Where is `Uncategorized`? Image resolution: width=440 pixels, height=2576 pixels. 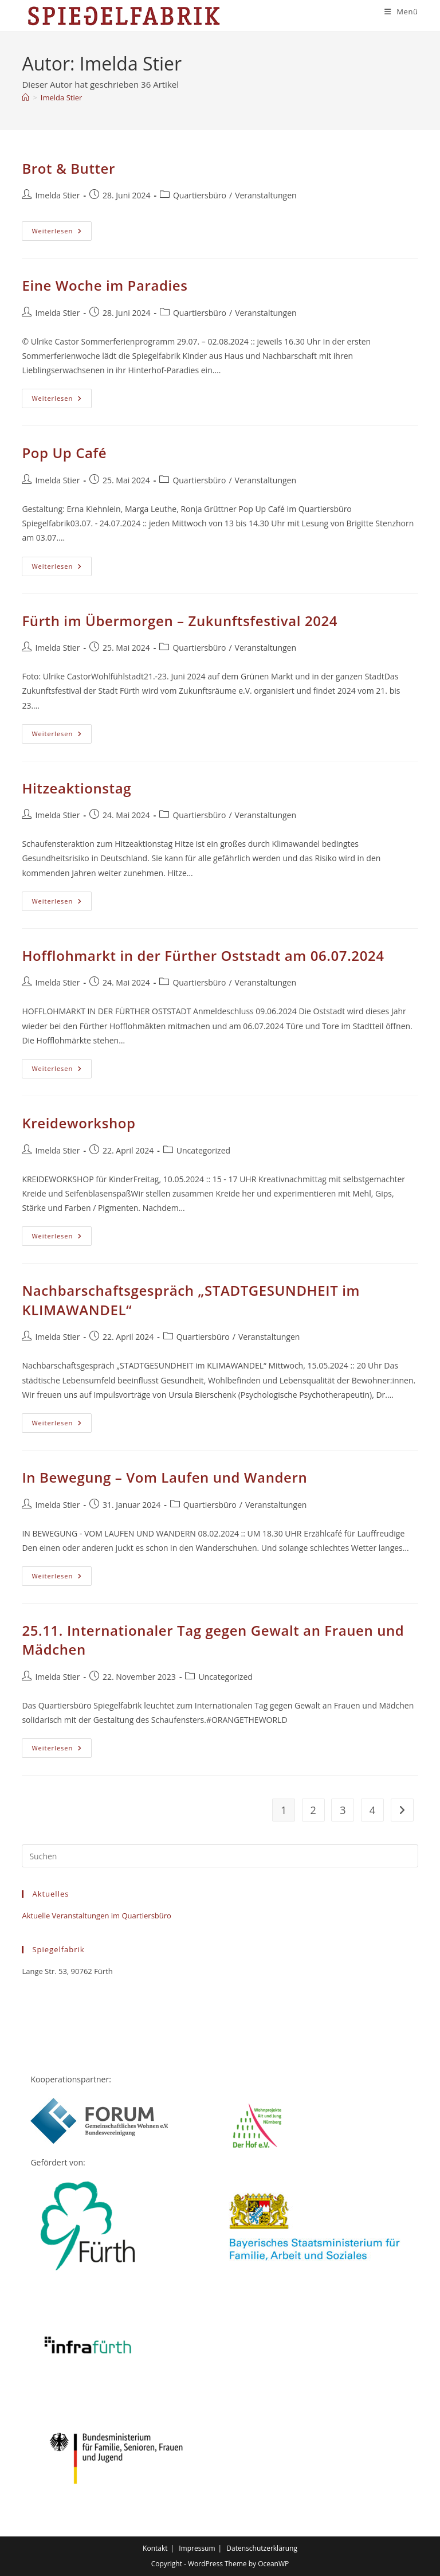 Uncategorized is located at coordinates (203, 1150).